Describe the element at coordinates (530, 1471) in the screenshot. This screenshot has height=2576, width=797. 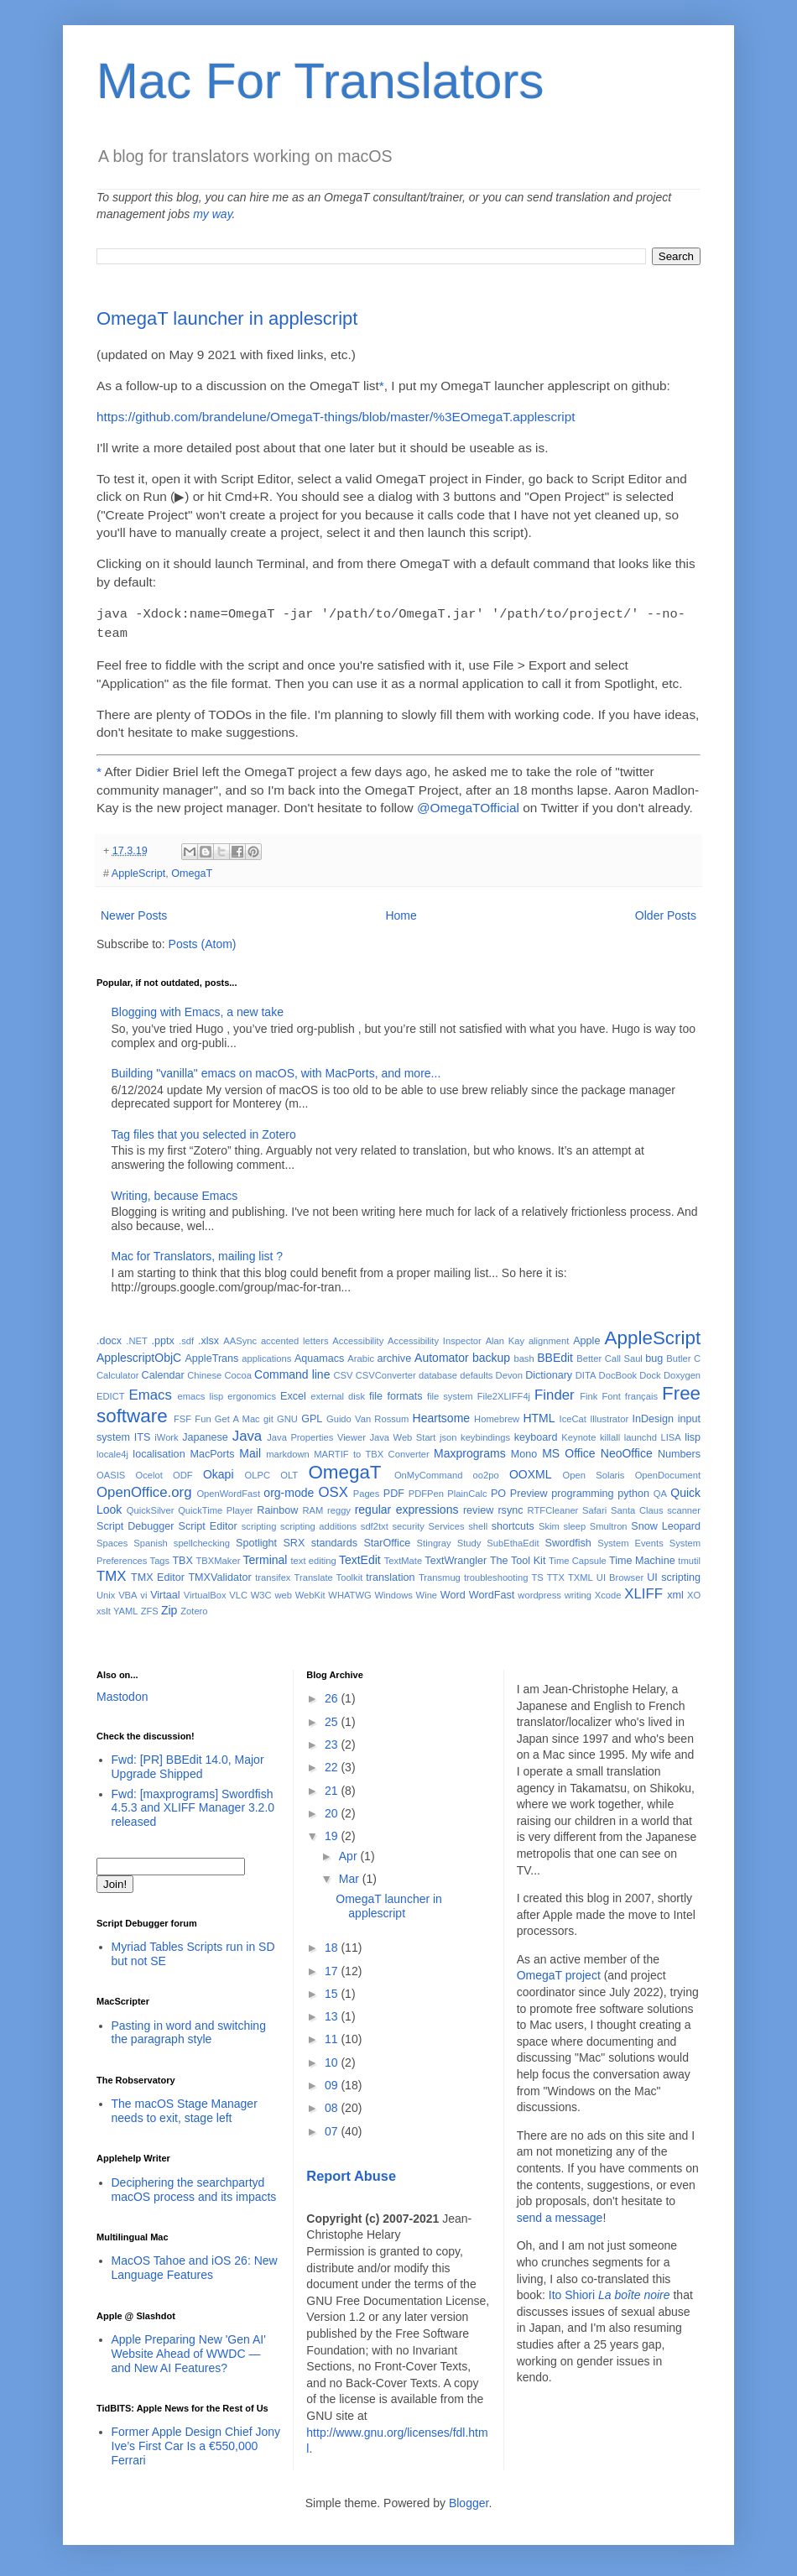
I see `OOXML` at that location.